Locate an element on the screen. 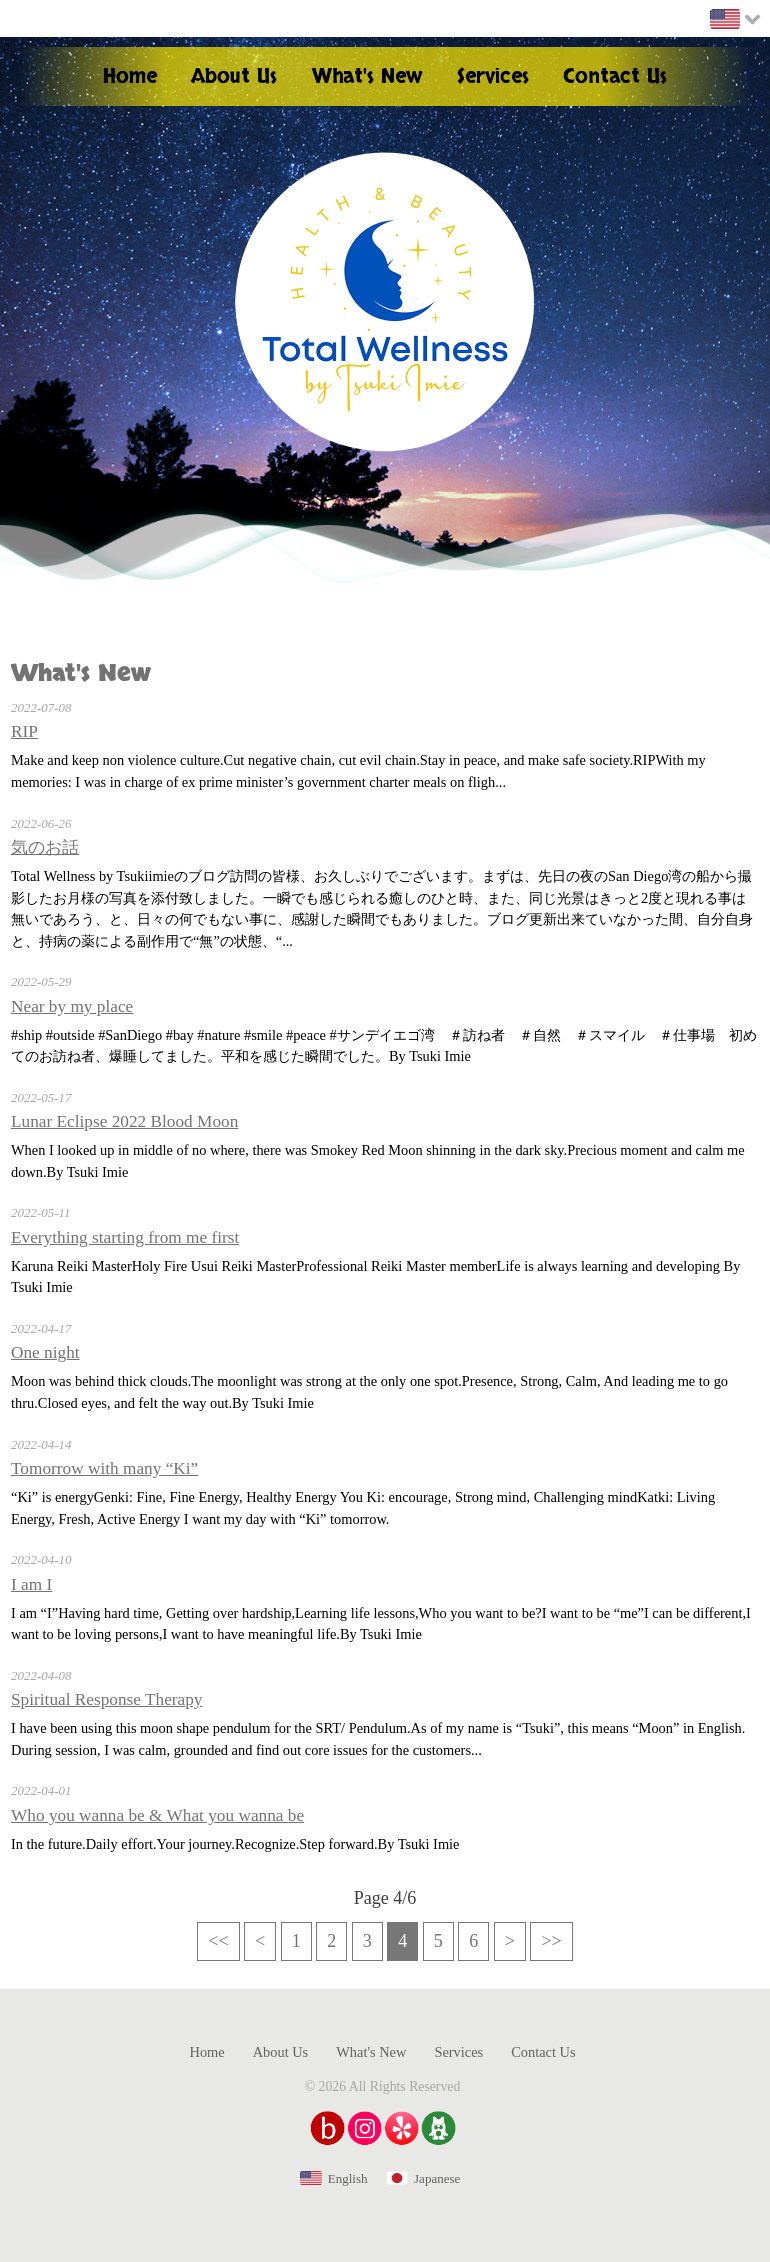 The image size is (770, 2262). Who you wanna be & What you wanna be is located at coordinates (157, 1815).